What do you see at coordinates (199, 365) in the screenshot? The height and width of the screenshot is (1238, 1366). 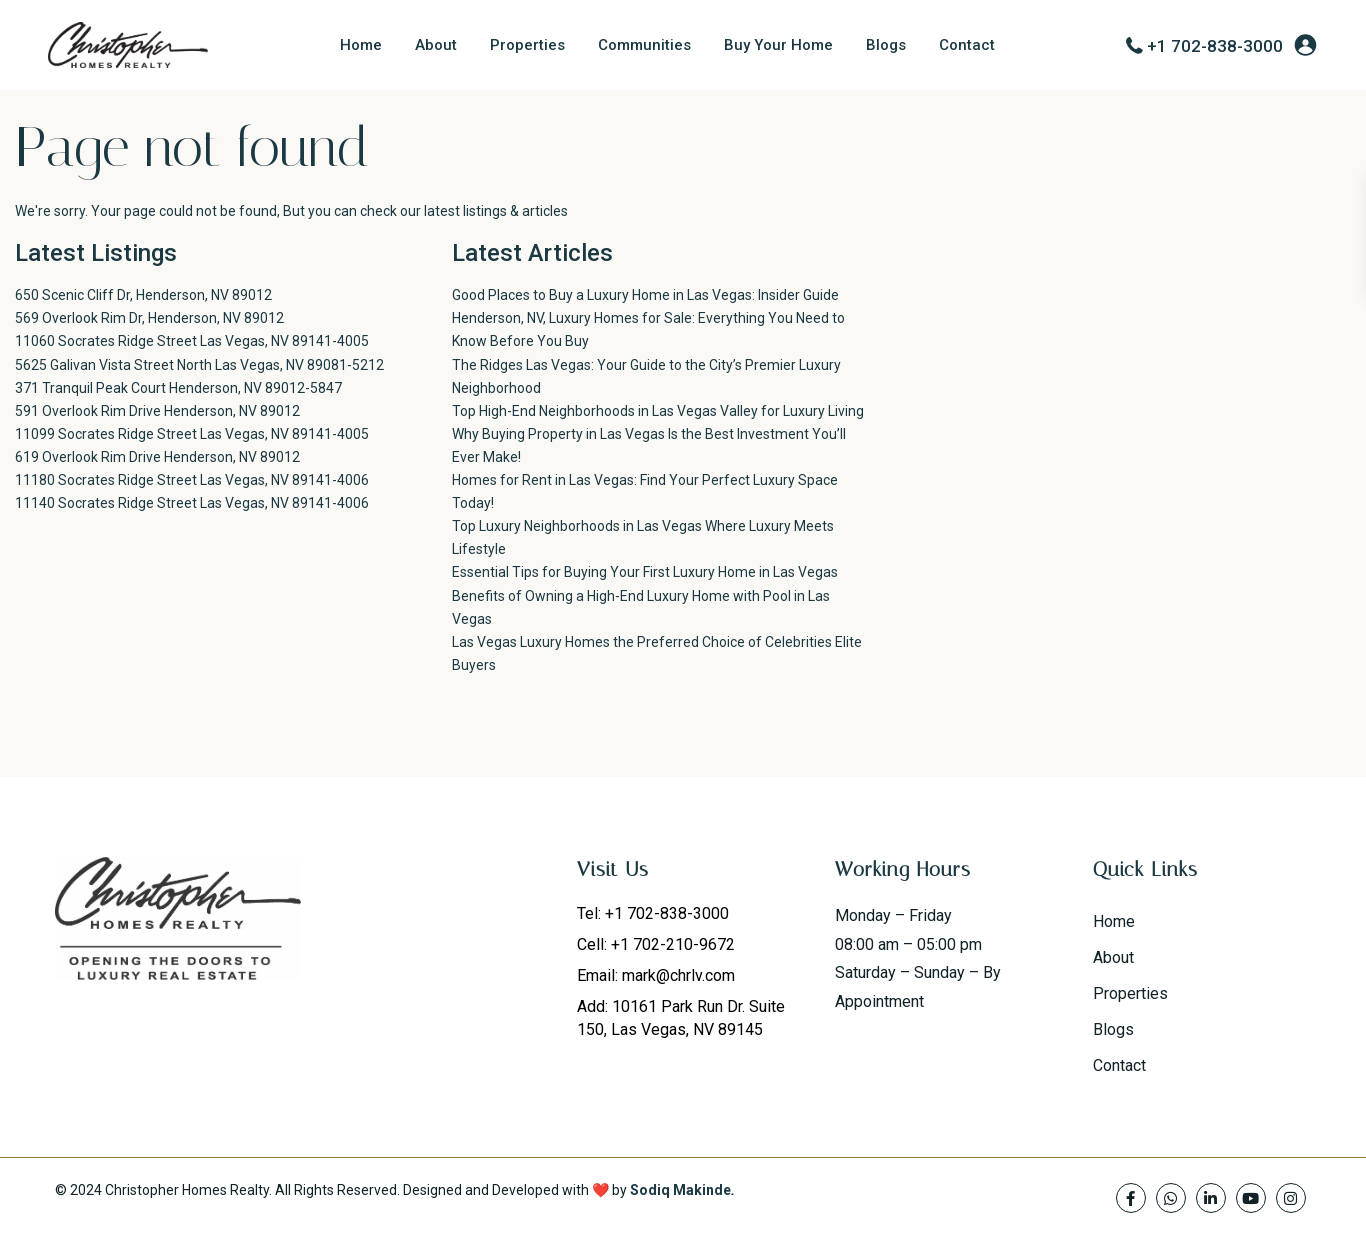 I see `5625 Galivan Vista Street North Las Vegas, NV 89081-5212` at bounding box center [199, 365].